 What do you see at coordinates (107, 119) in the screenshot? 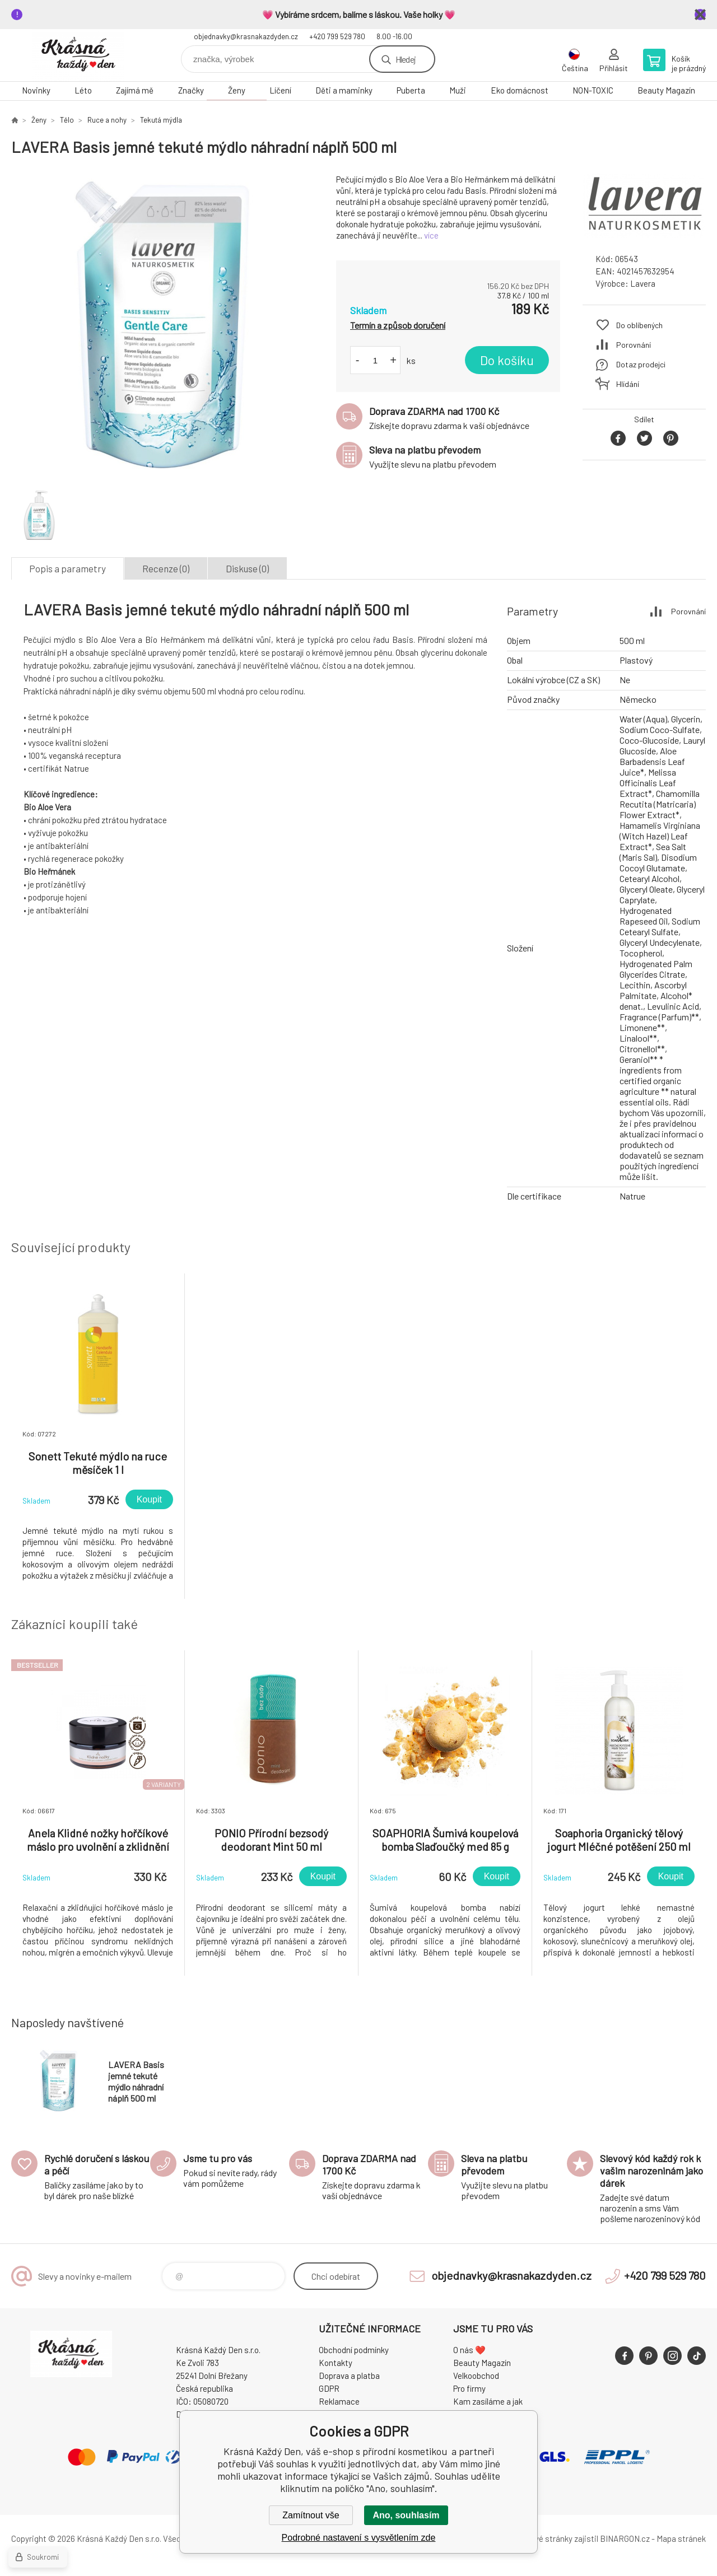
I see `Ruce a nohy` at bounding box center [107, 119].